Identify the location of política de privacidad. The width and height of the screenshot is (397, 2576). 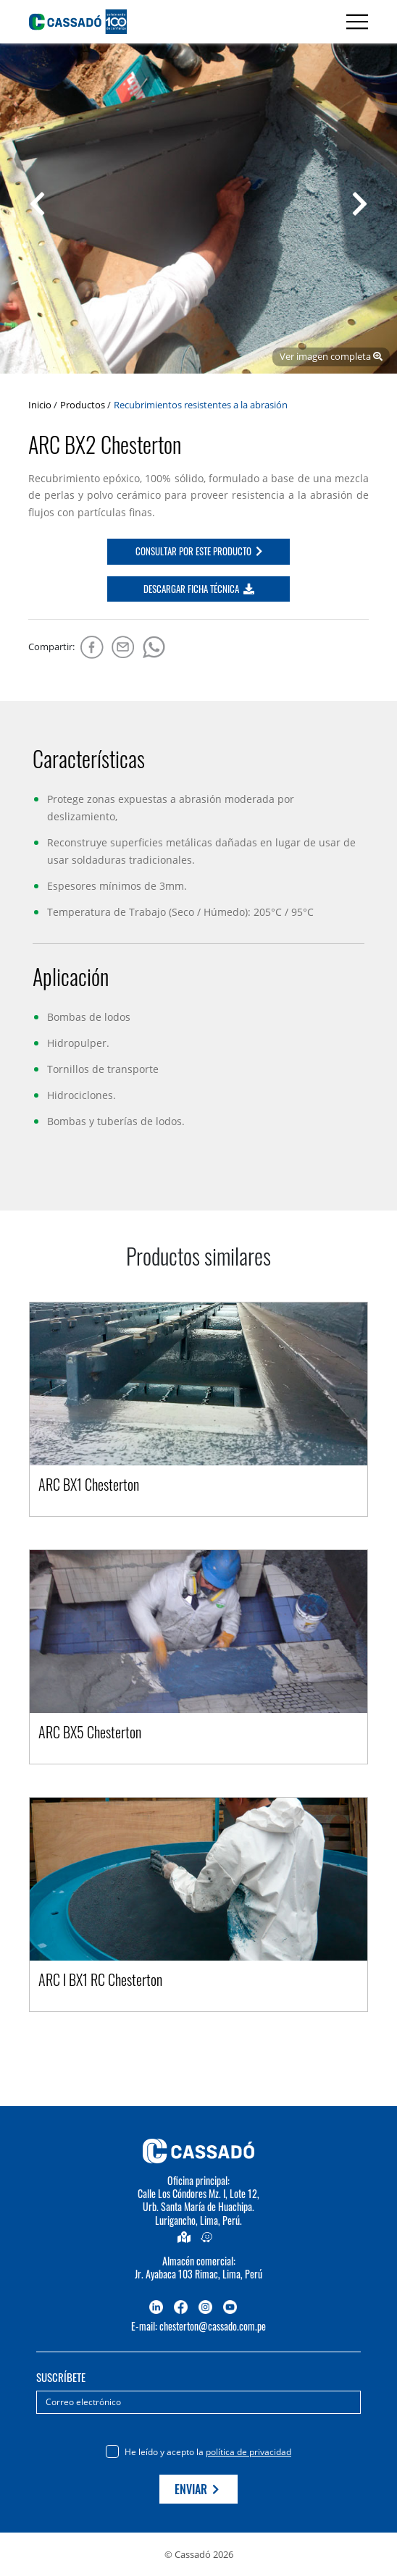
(248, 2452).